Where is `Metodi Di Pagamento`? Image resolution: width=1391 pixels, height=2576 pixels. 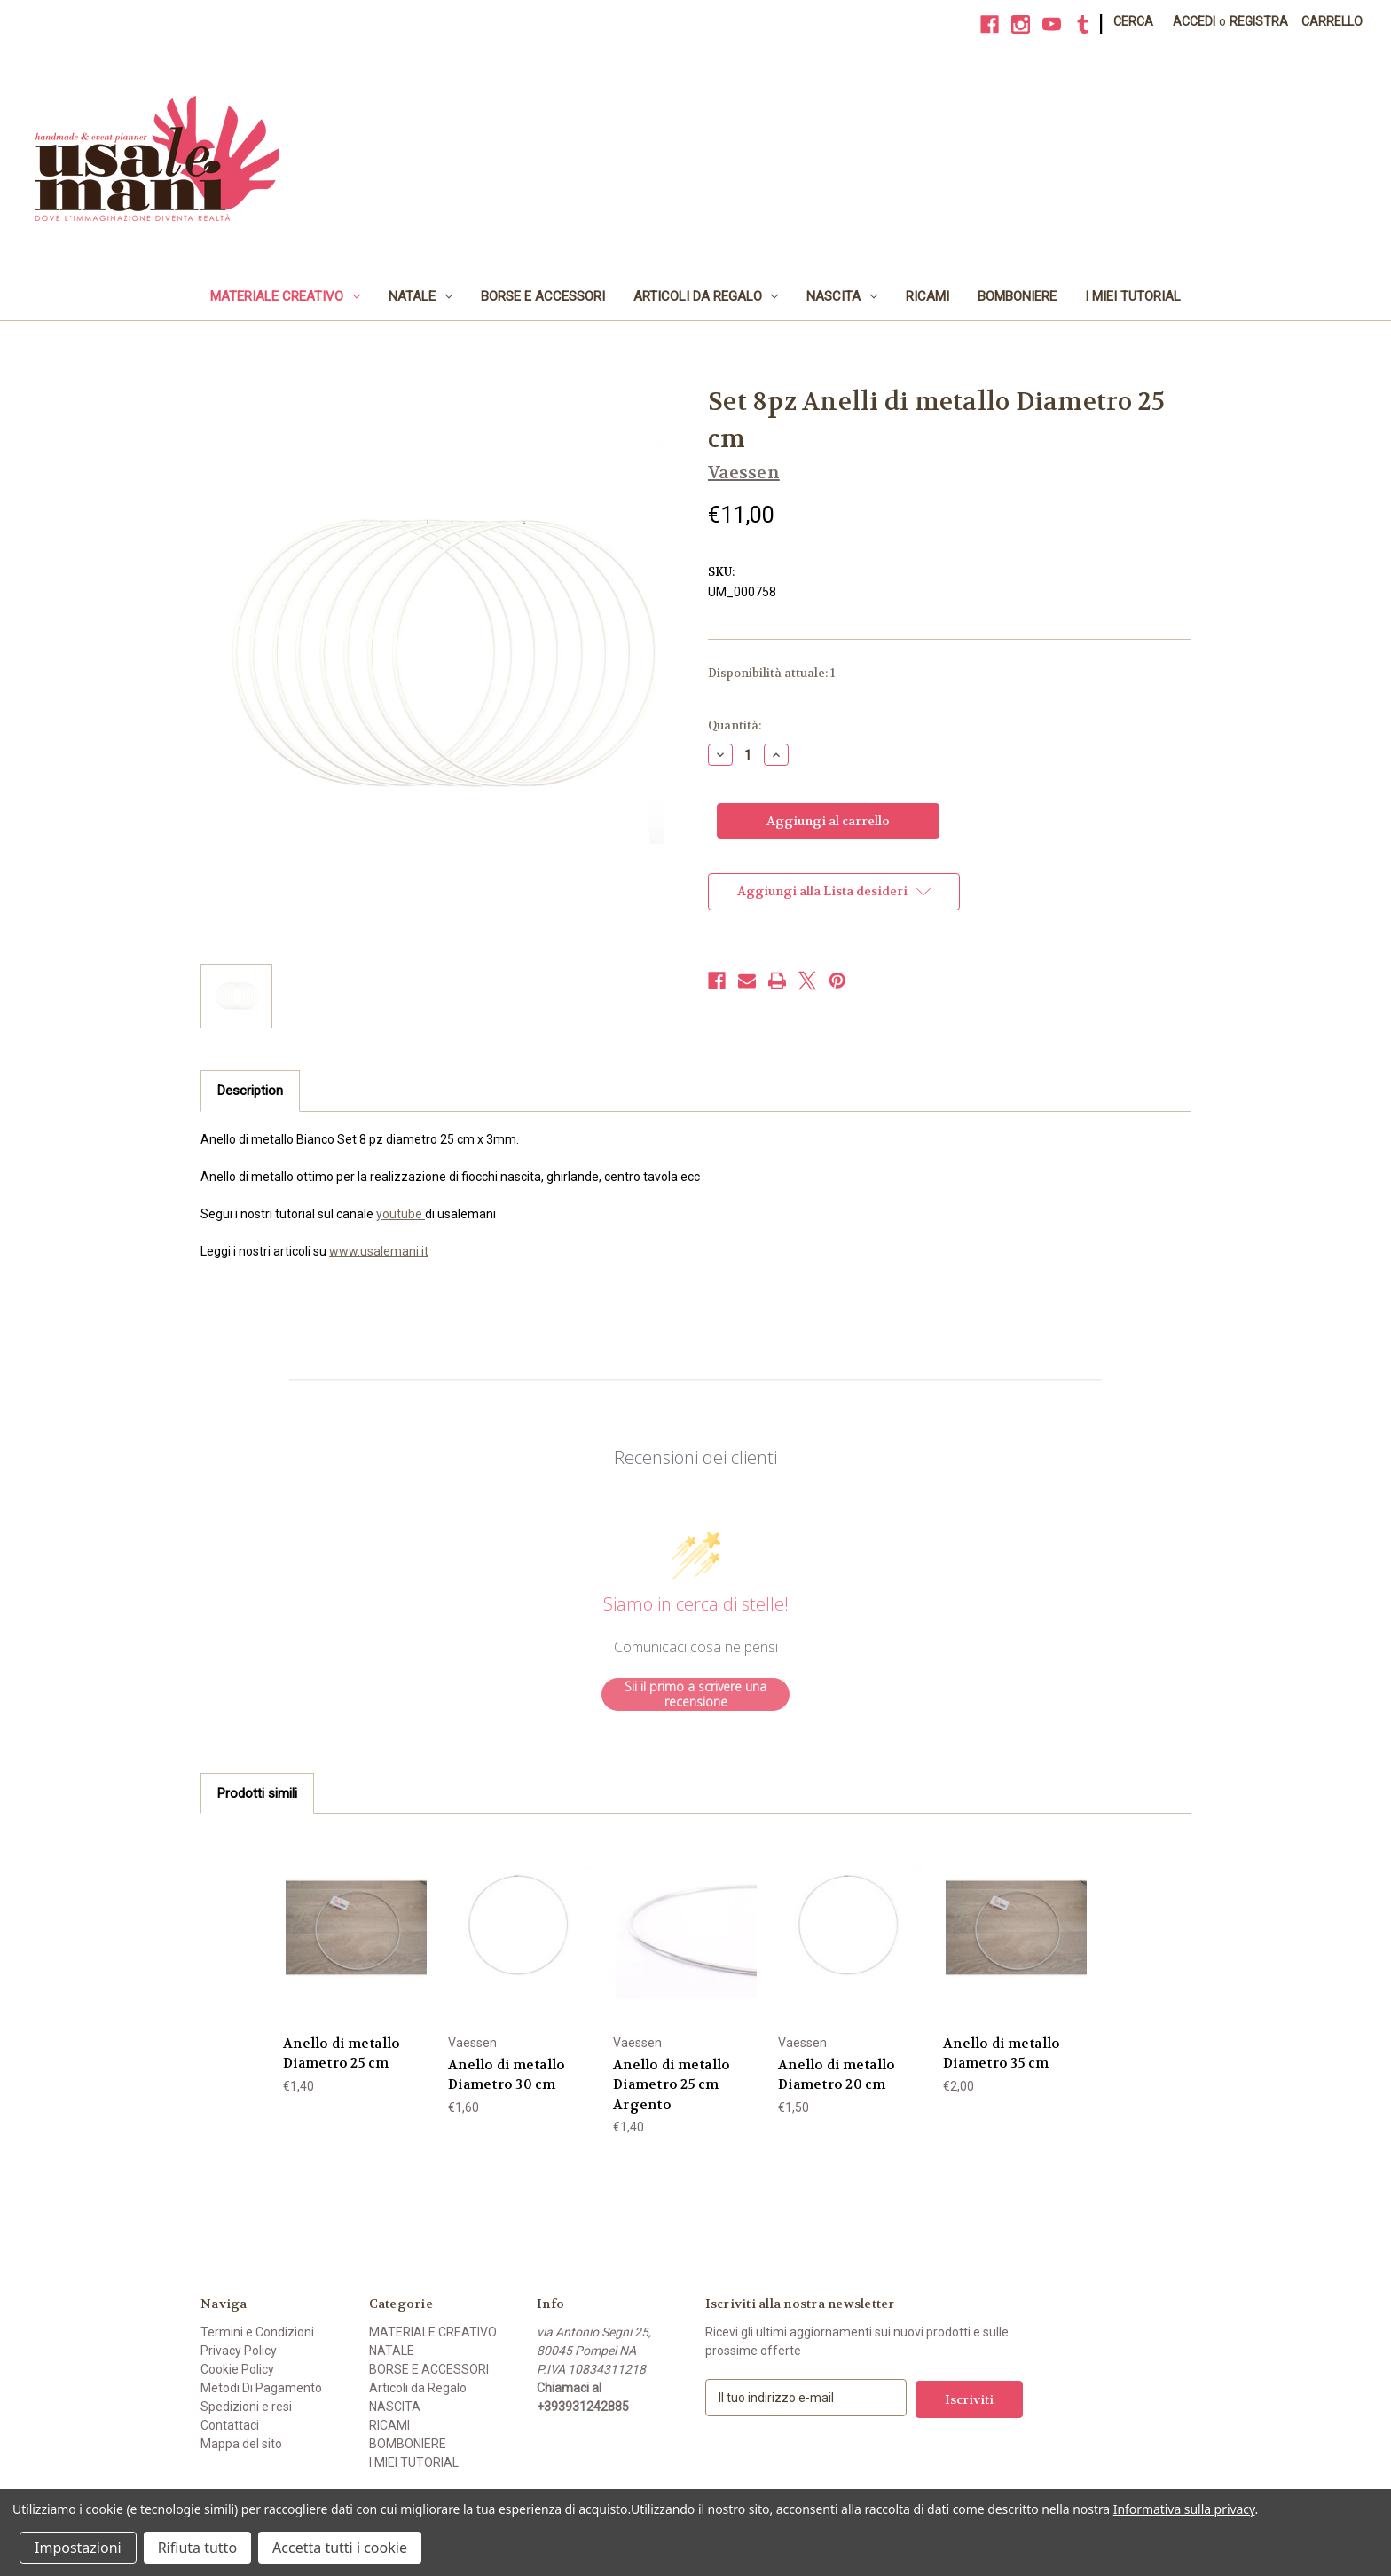 Metodi Di Pagamento is located at coordinates (261, 2388).